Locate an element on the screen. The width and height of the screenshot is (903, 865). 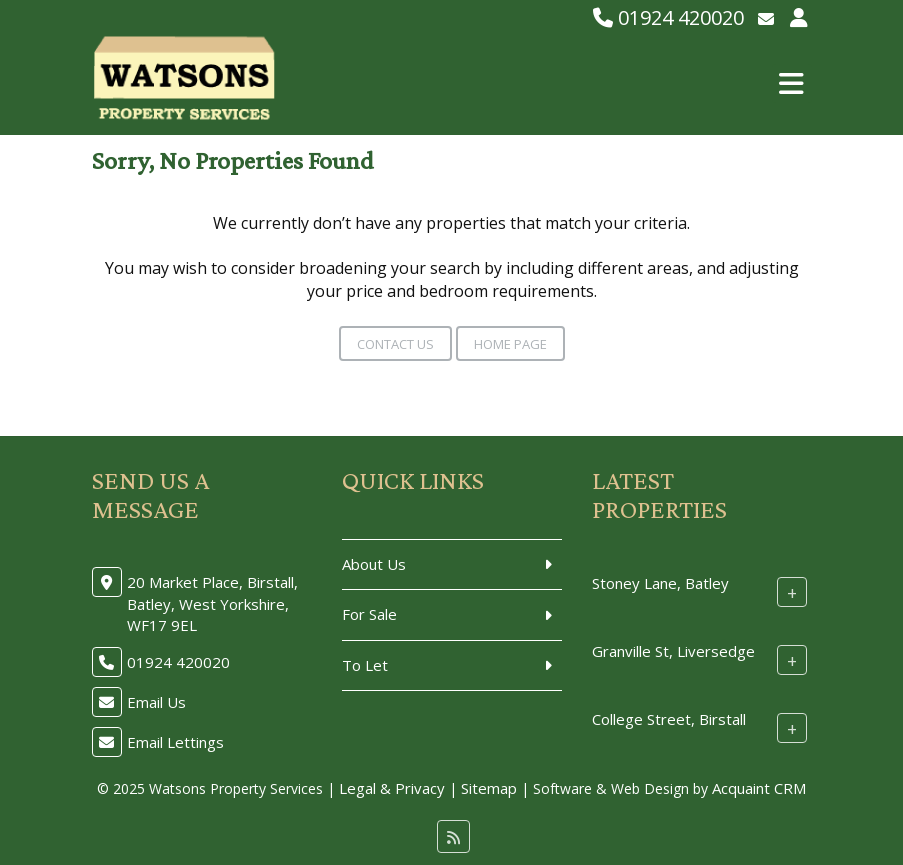
Legal & Privacy is located at coordinates (392, 788).